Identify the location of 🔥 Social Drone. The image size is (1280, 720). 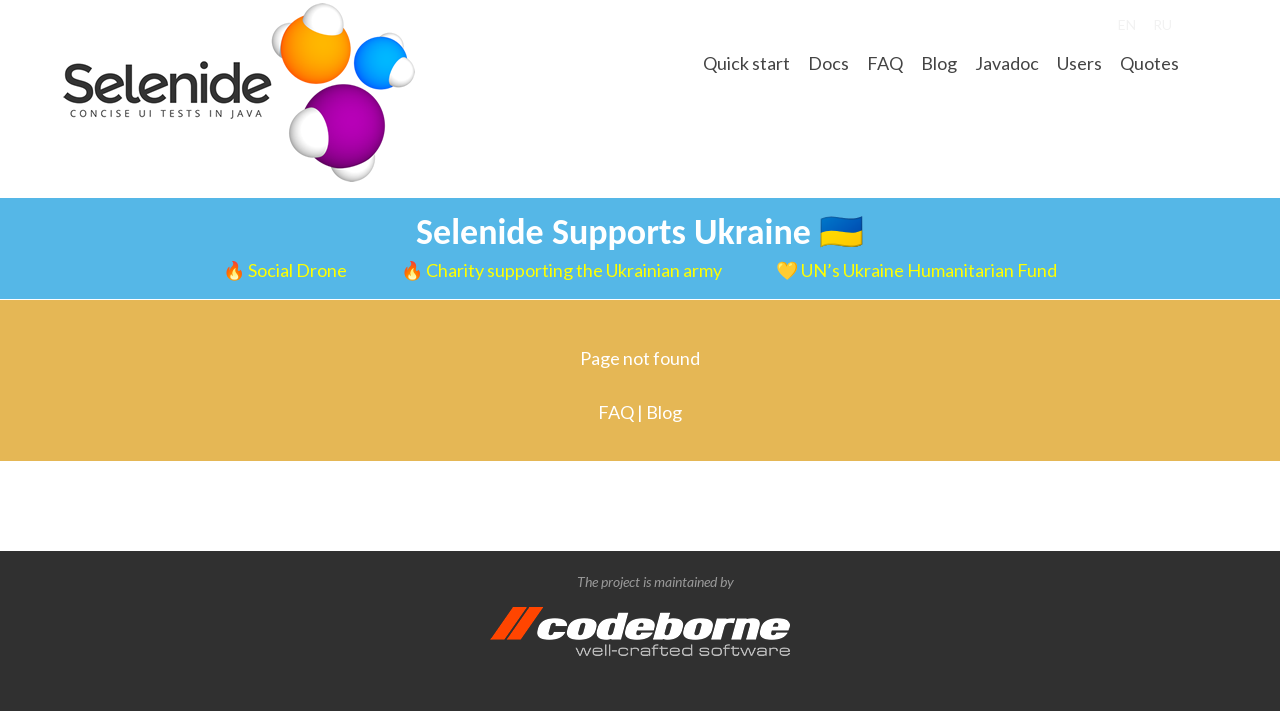
(286, 270).